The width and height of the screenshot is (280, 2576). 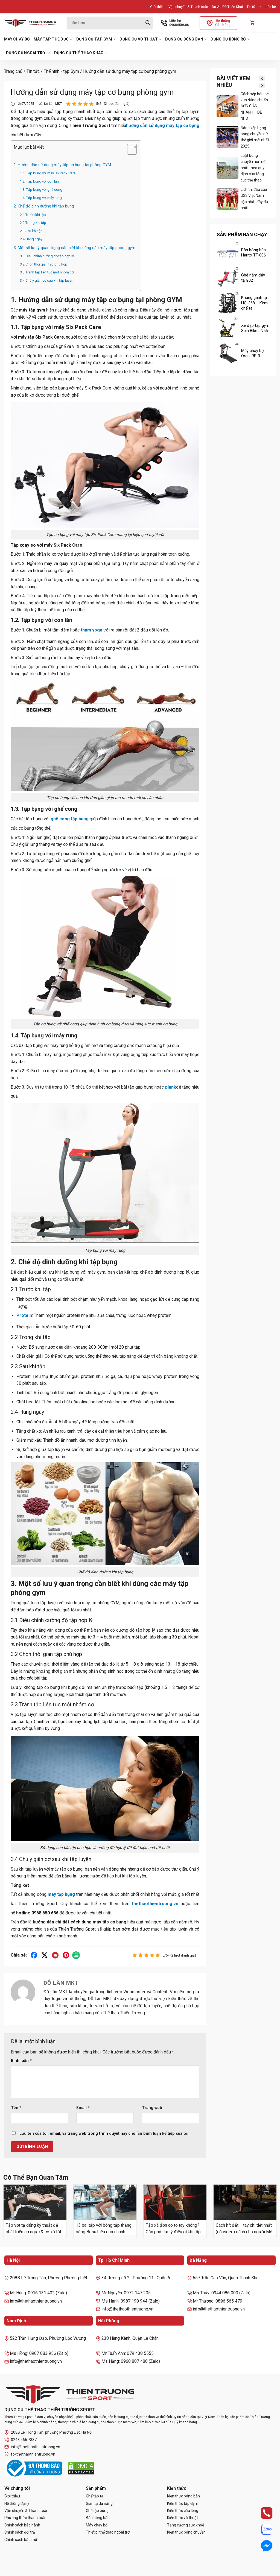 I want to click on Kiến thức tập Gym, so click(x=182, y=2503).